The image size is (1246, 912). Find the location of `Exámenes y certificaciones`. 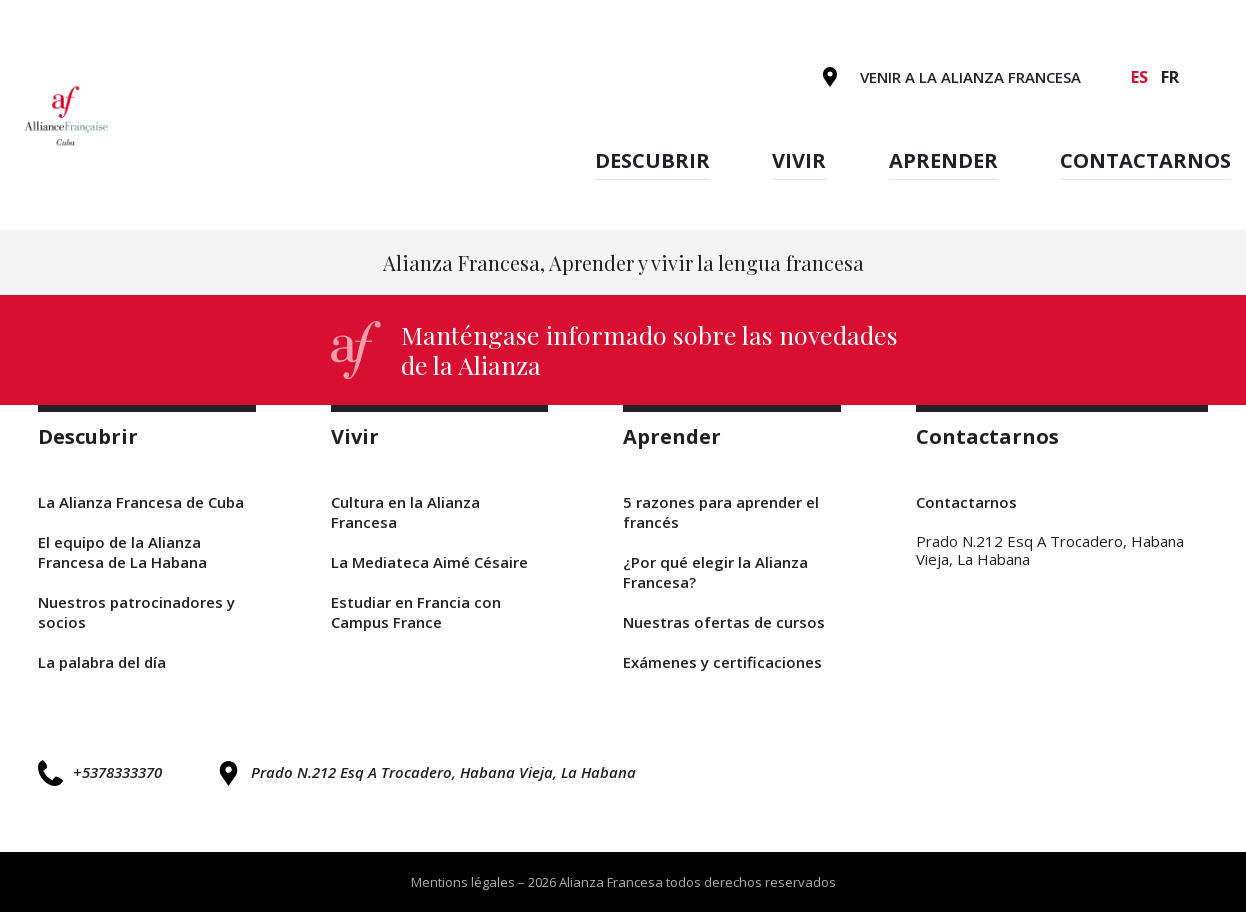

Exámenes y certificaciones is located at coordinates (722, 662).